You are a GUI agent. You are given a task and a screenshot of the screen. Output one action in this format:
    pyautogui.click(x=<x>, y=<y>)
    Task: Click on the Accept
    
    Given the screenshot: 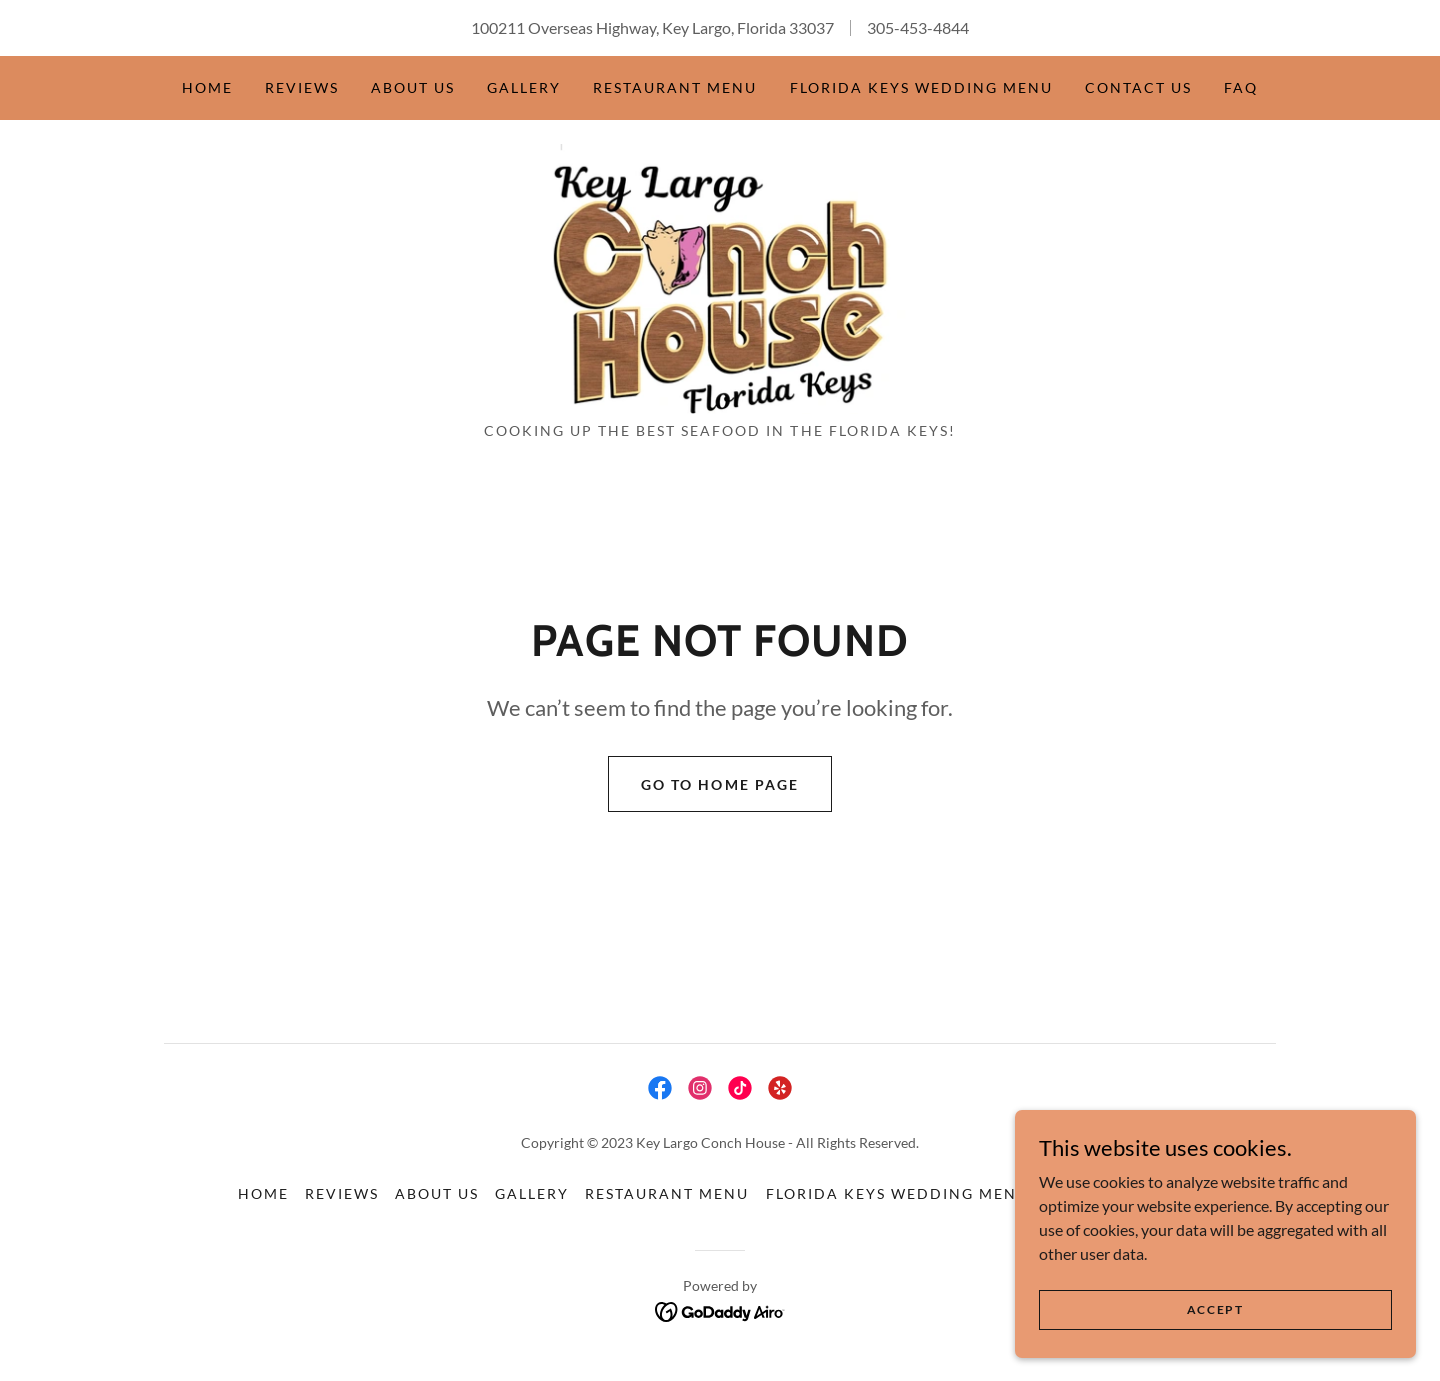 What is the action you would take?
    pyautogui.click(x=1215, y=1309)
    